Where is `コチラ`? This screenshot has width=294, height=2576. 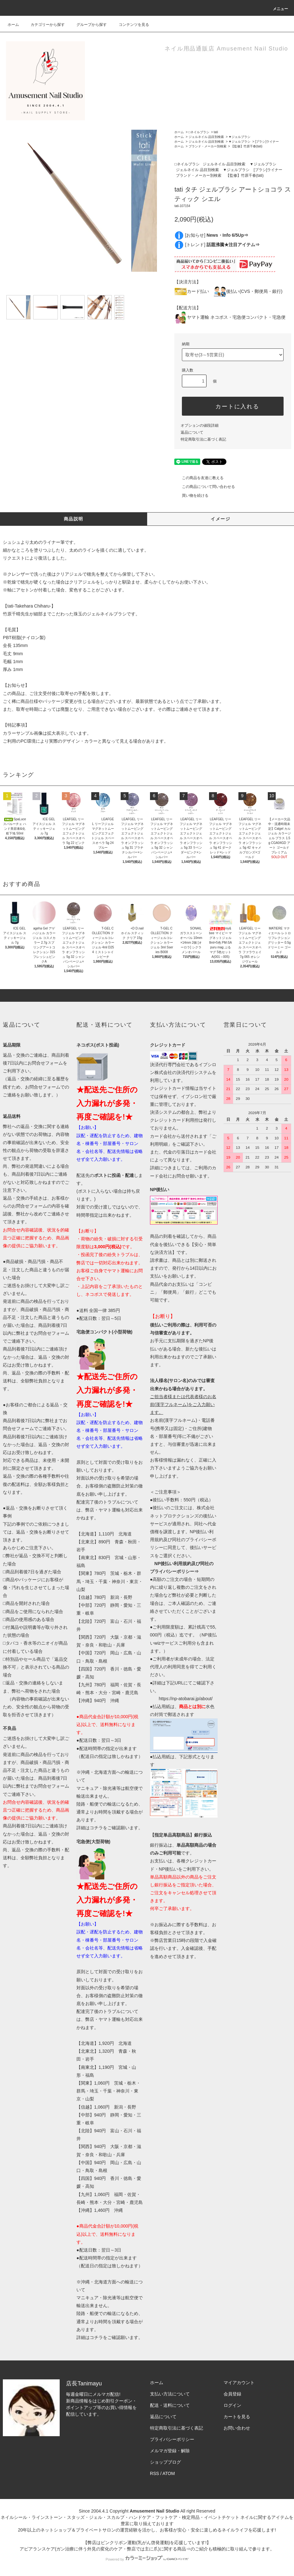 コチラ is located at coordinates (96, 1827).